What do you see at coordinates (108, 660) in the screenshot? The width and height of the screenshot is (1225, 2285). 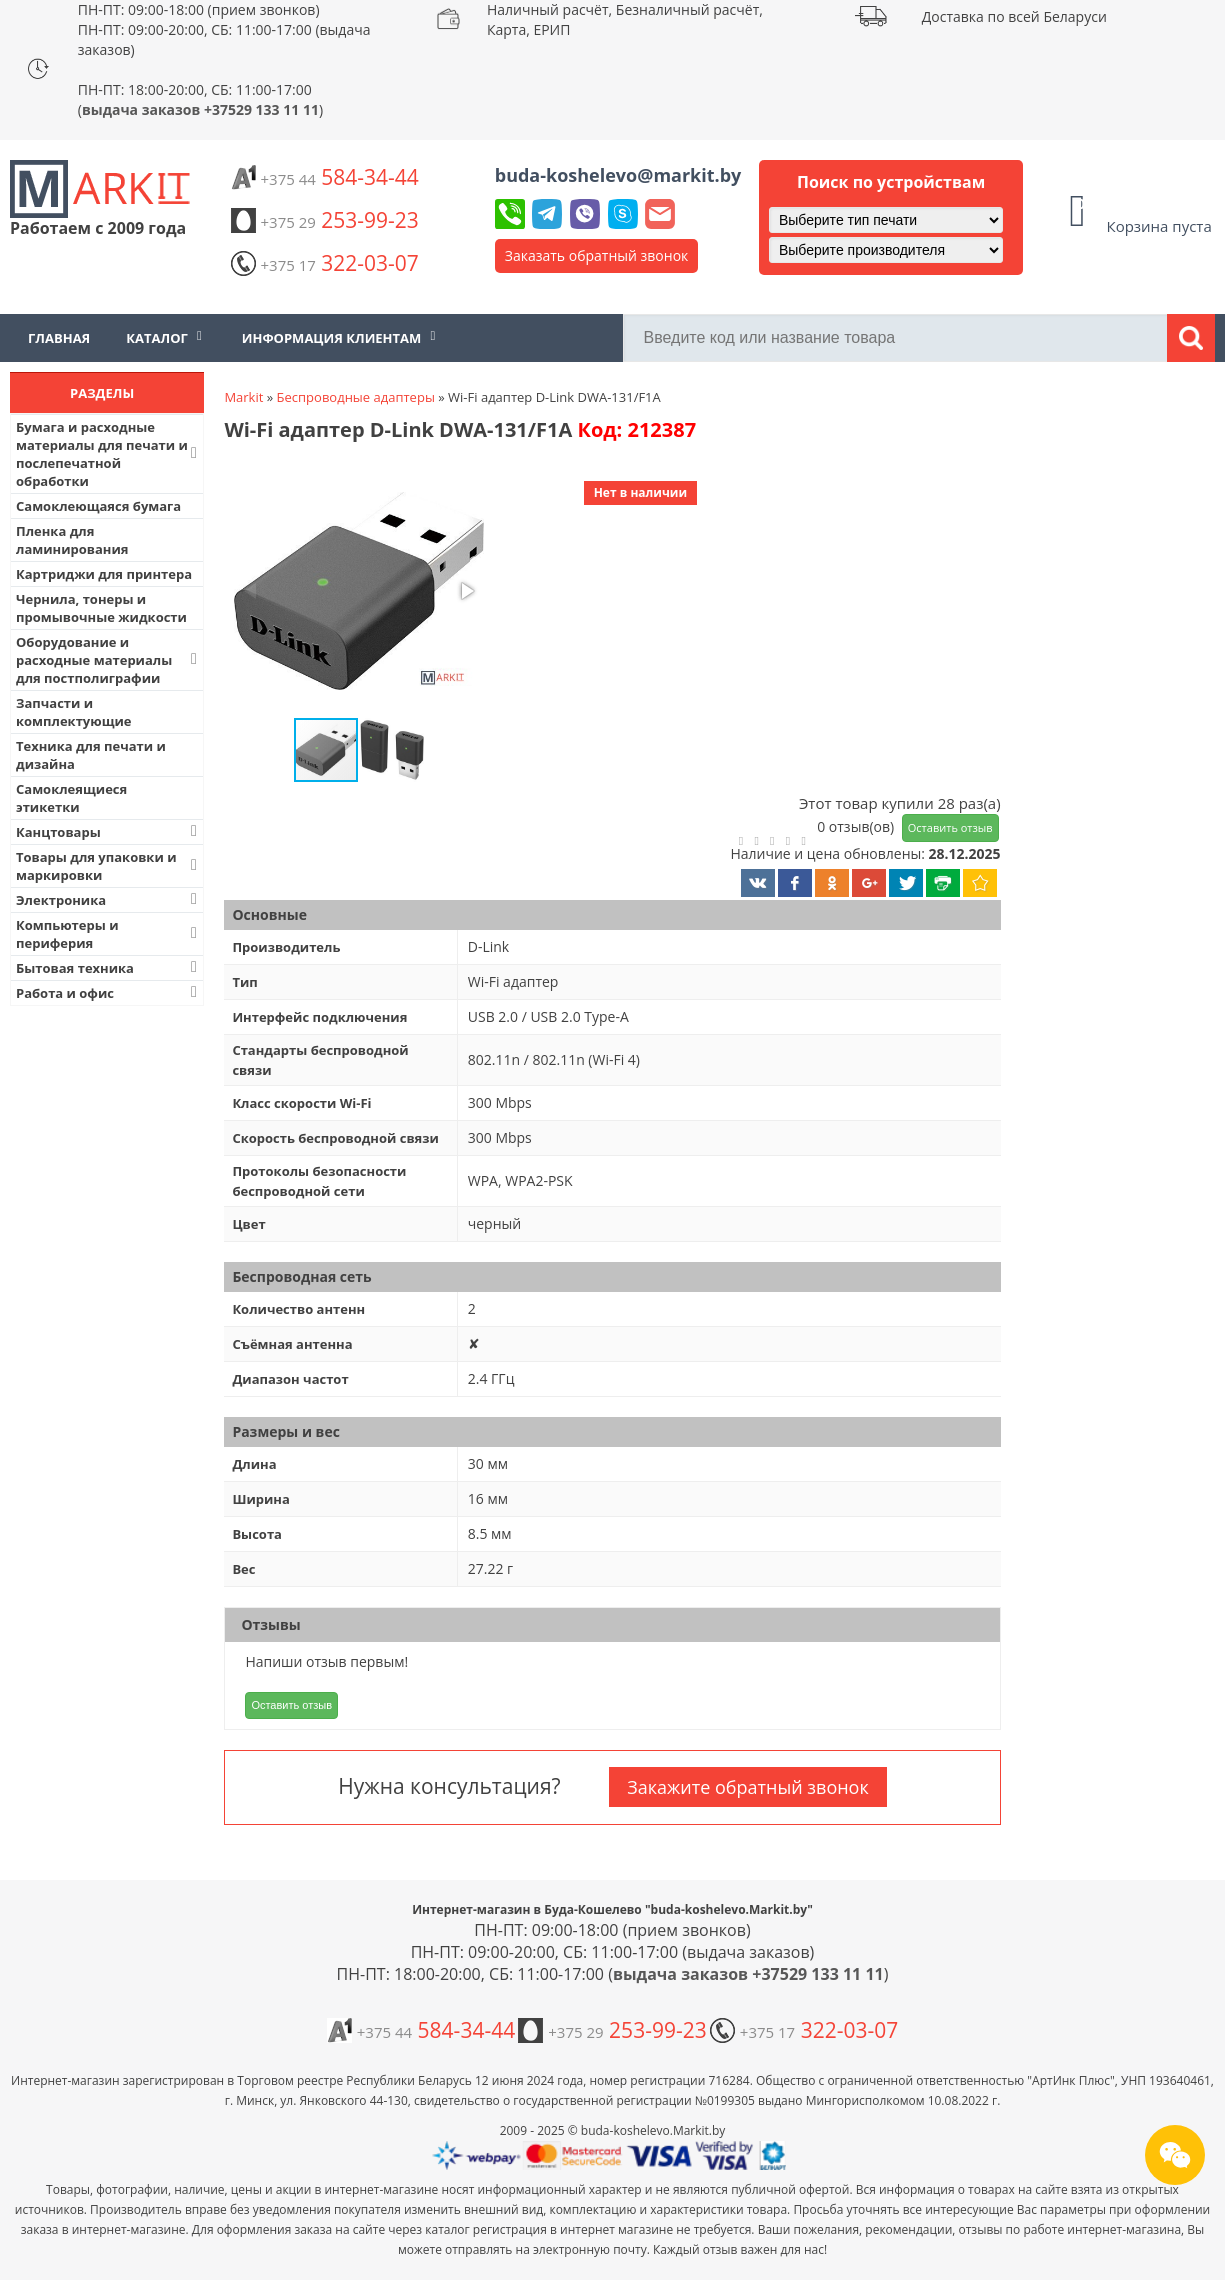 I see `Оборудование и расходные материалы для постполиграфии` at bounding box center [108, 660].